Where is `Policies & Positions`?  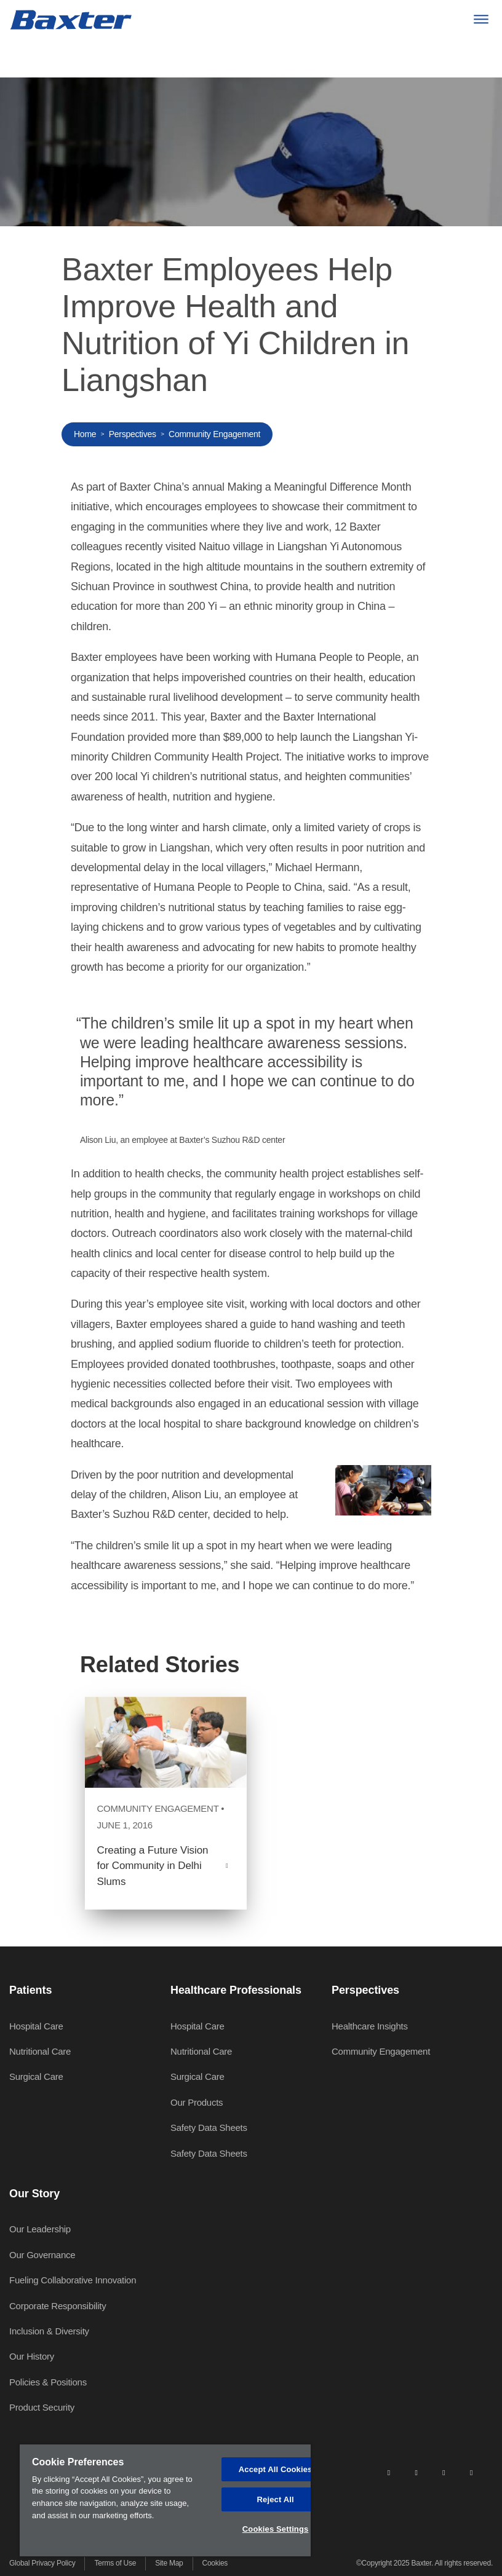
Policies & Positions is located at coordinates (48, 2382).